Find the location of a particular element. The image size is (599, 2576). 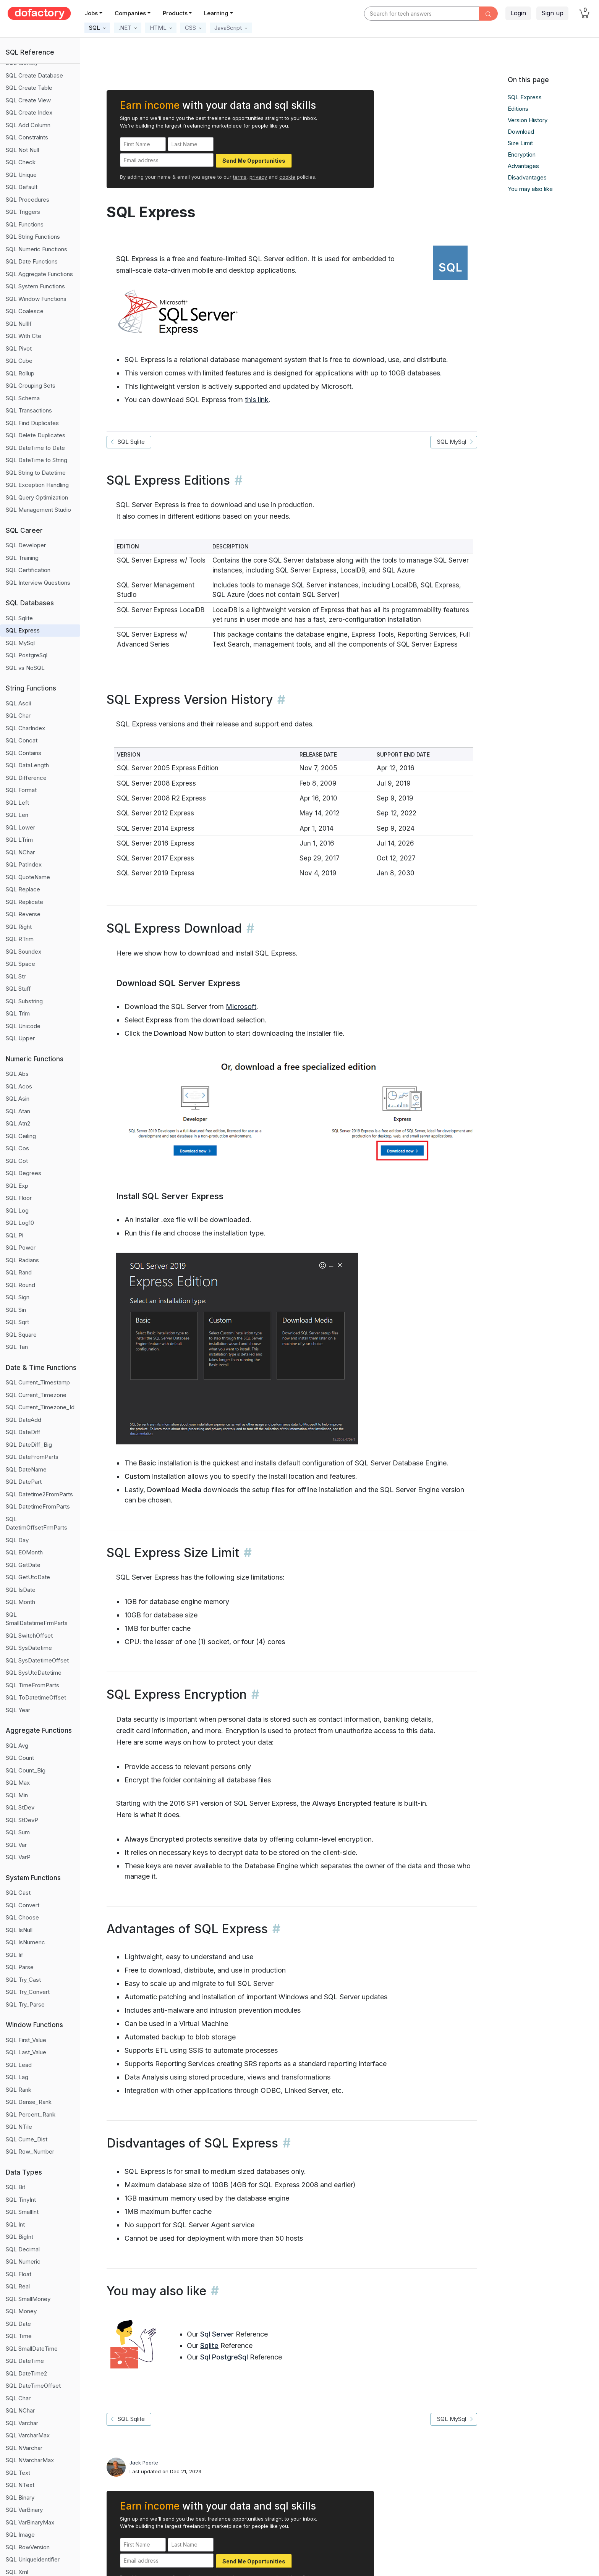

Sql PostgreSql is located at coordinates (224, 2357).